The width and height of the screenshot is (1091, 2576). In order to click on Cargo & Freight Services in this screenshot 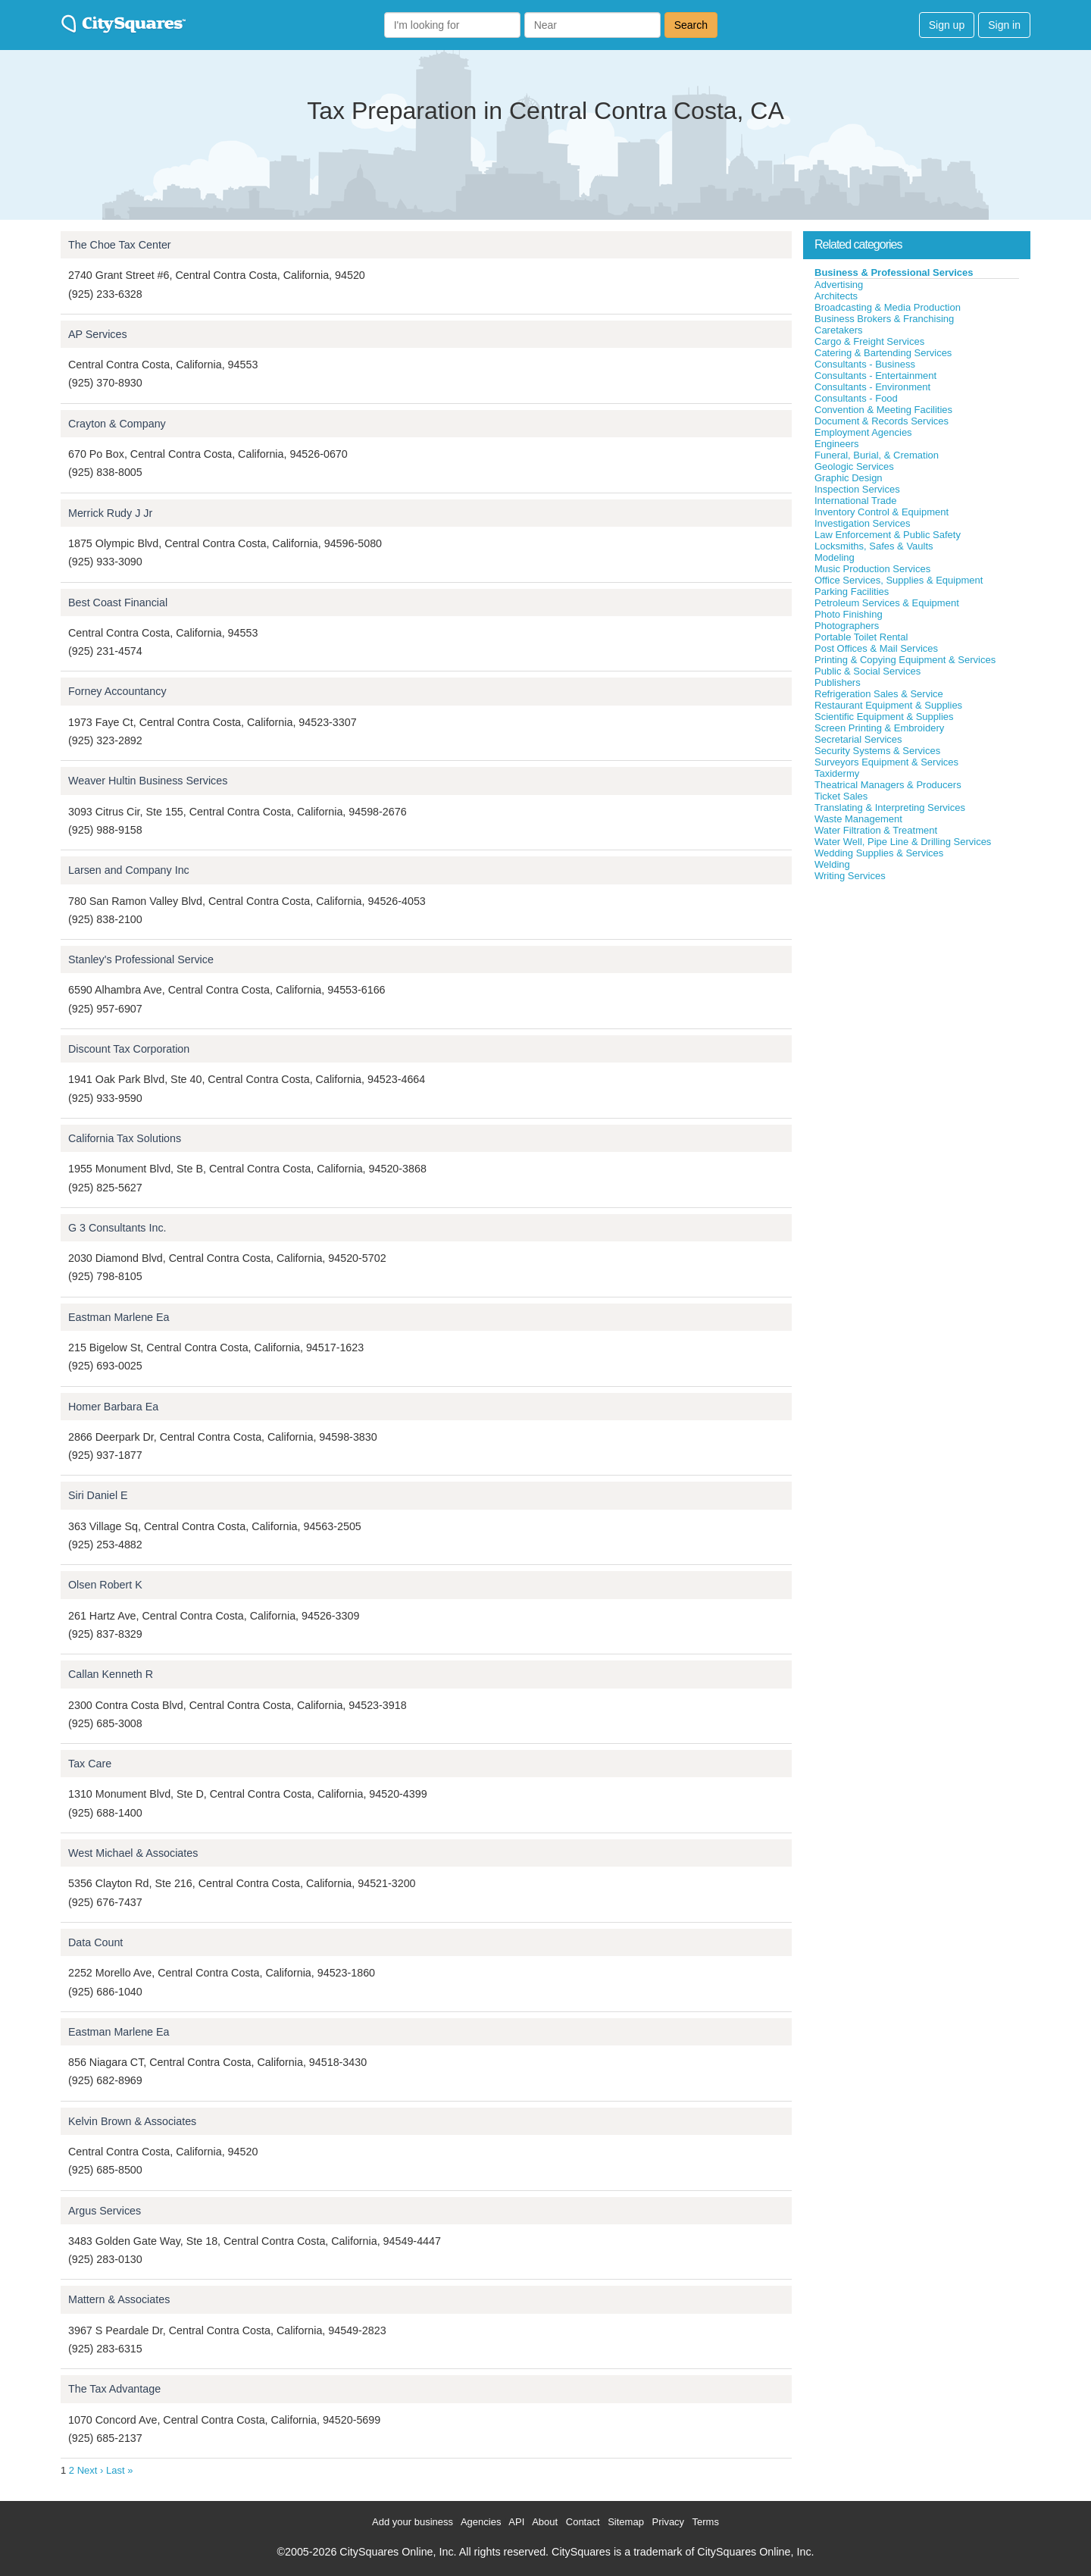, I will do `click(869, 341)`.